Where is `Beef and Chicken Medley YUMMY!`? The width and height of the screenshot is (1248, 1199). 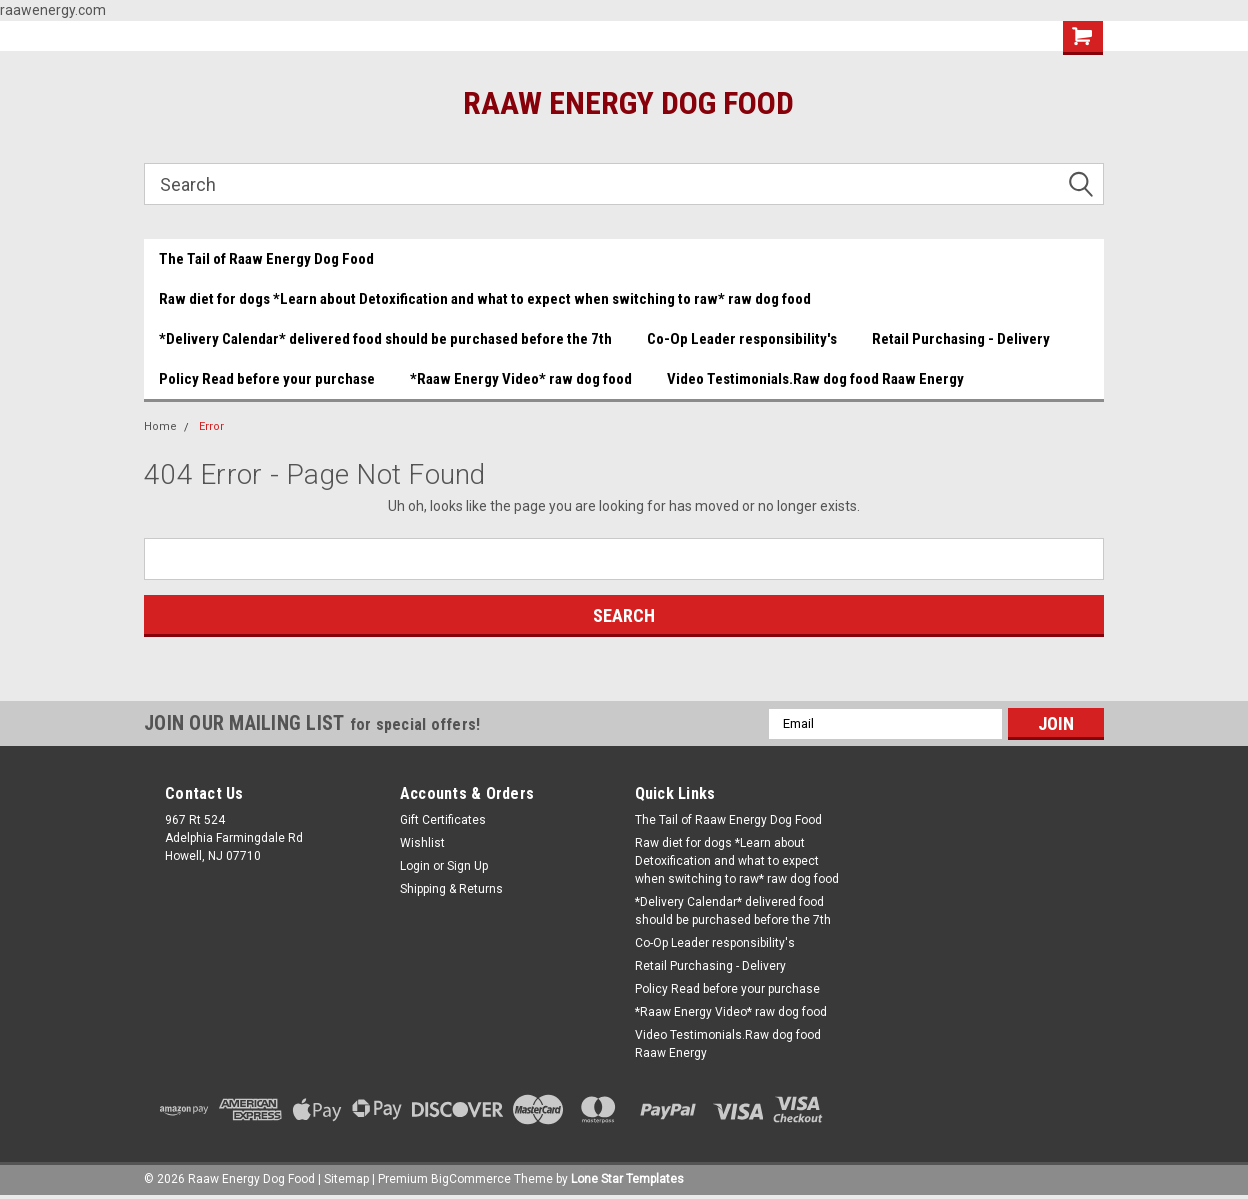 Beef and Chicken Medley YUMMY! is located at coordinates (258, 35).